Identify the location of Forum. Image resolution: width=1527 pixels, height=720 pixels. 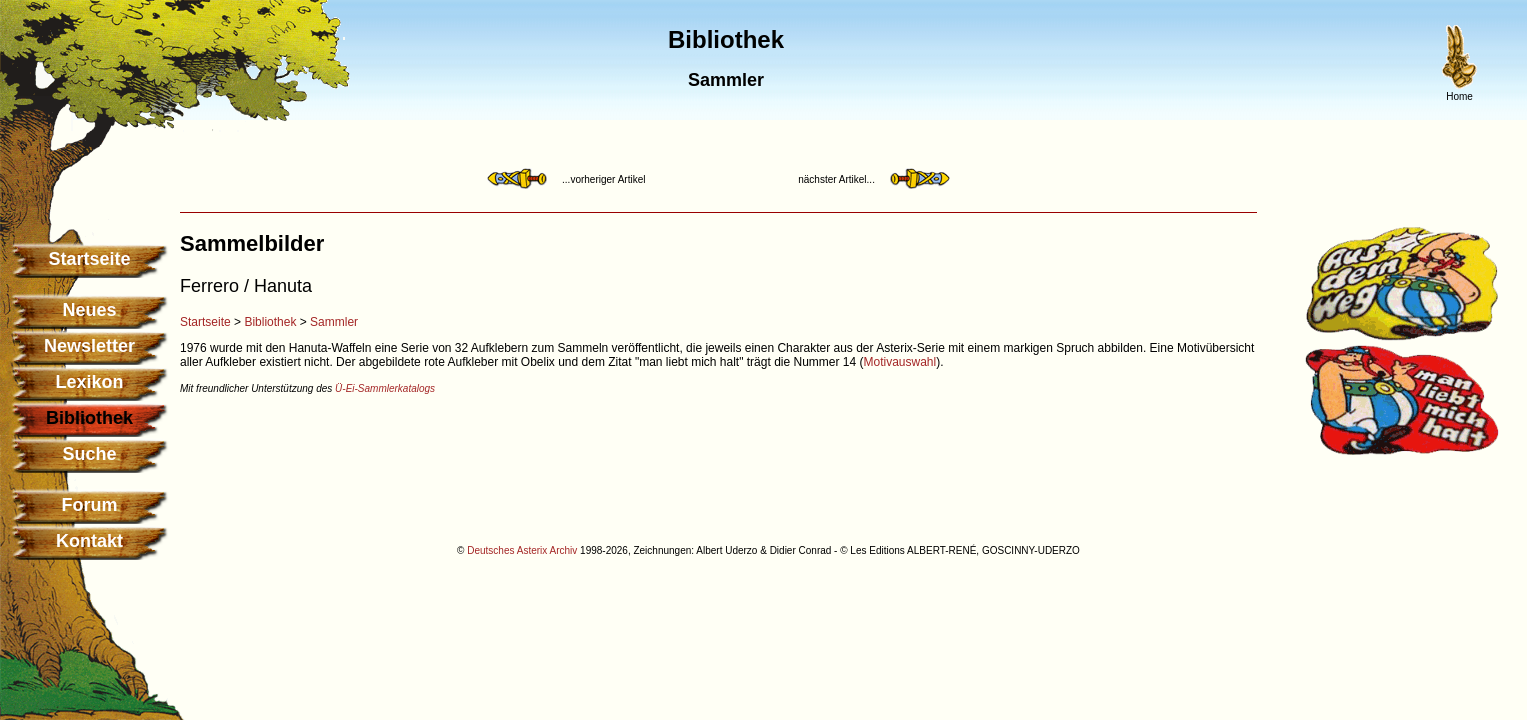
(90, 505).